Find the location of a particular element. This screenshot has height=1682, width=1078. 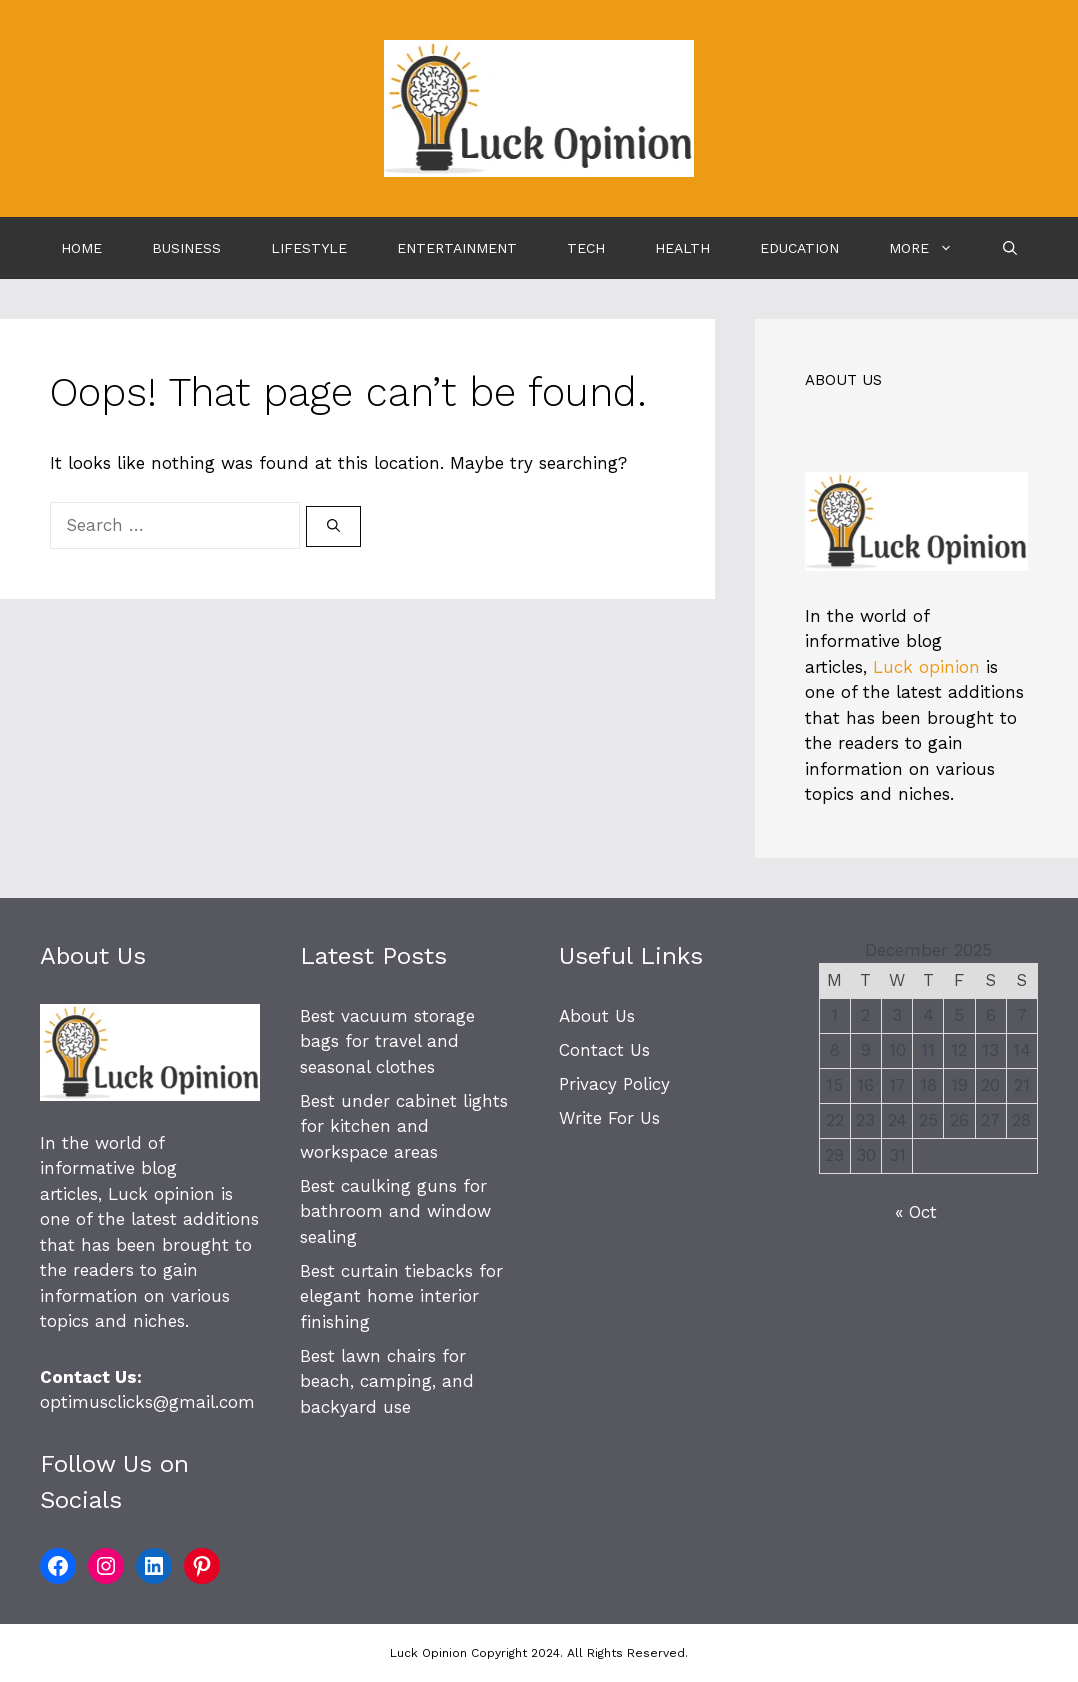

About Us is located at coordinates (597, 1016).